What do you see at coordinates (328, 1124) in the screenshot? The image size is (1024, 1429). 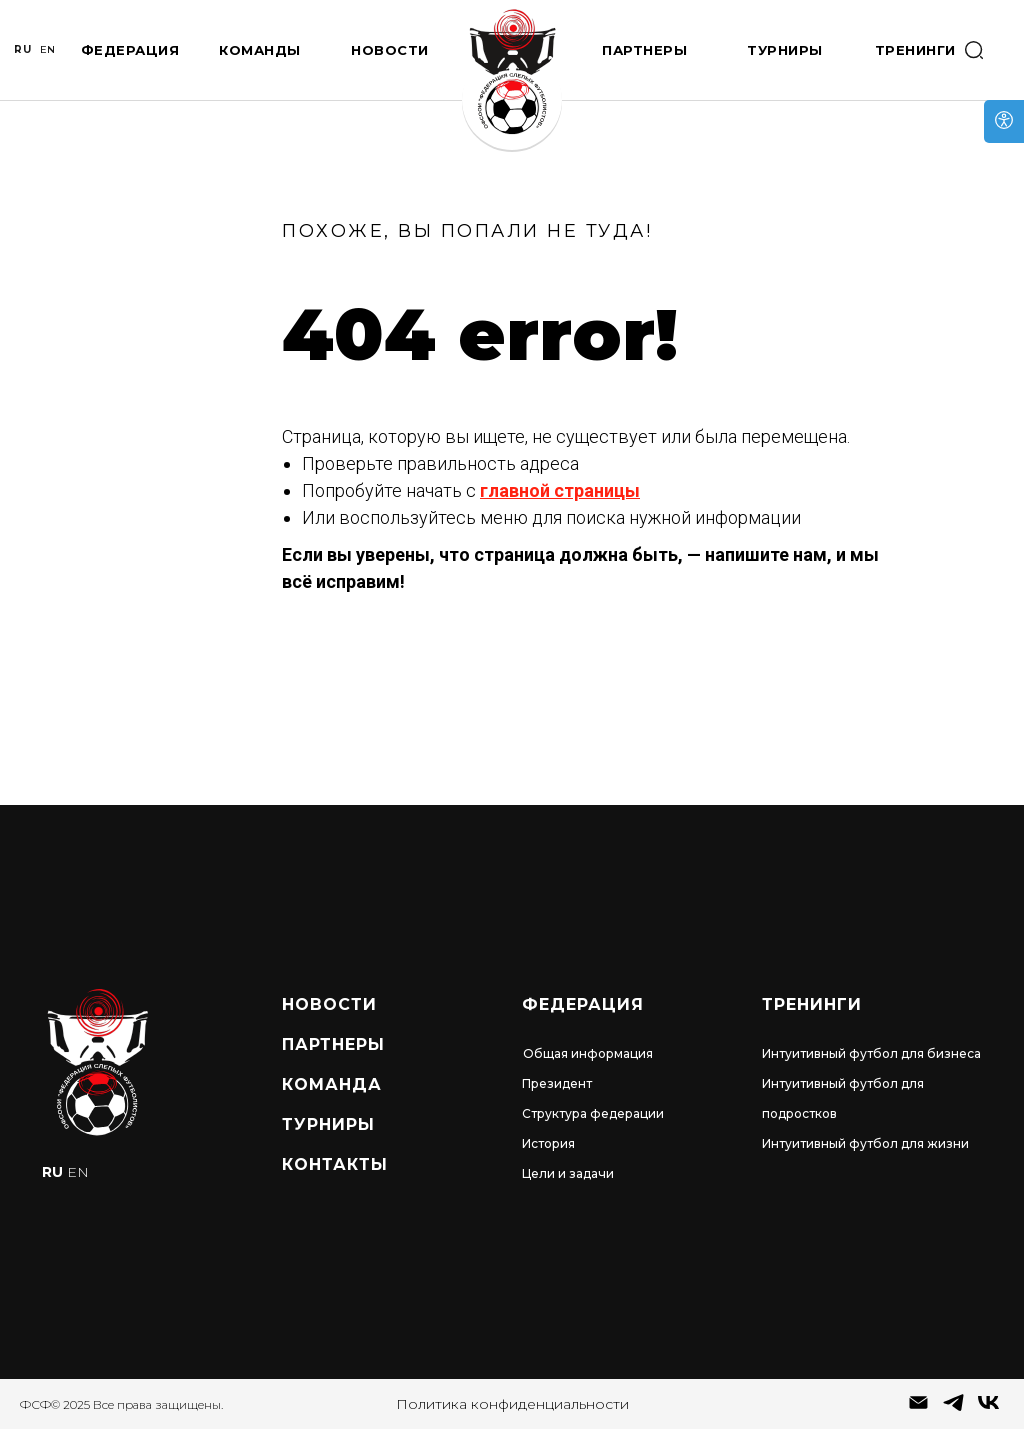 I see `турниры` at bounding box center [328, 1124].